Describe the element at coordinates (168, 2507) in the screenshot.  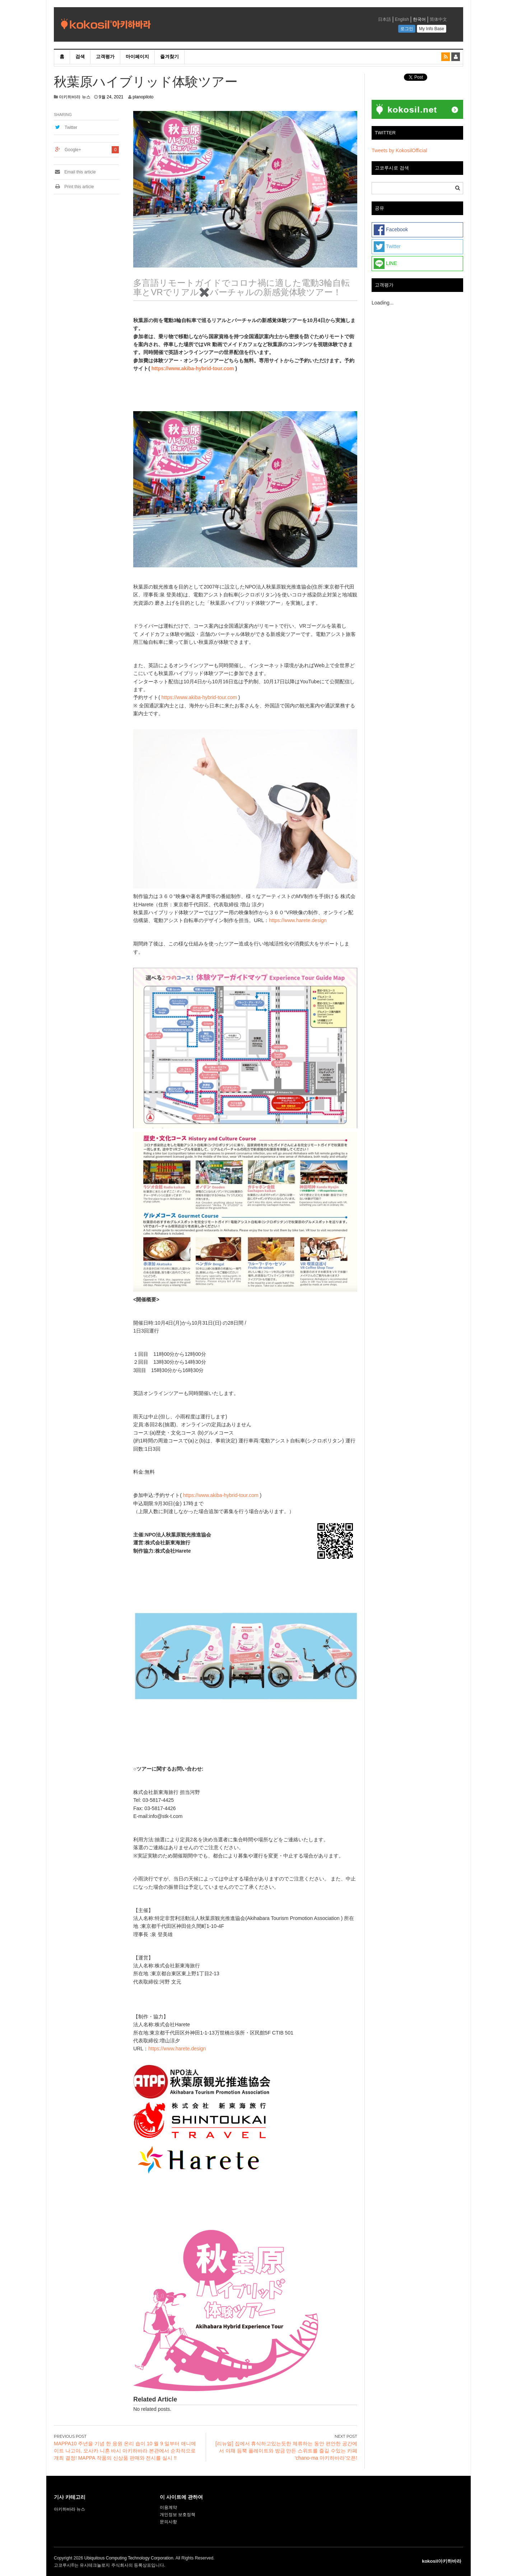
I see `이용계약` at that location.